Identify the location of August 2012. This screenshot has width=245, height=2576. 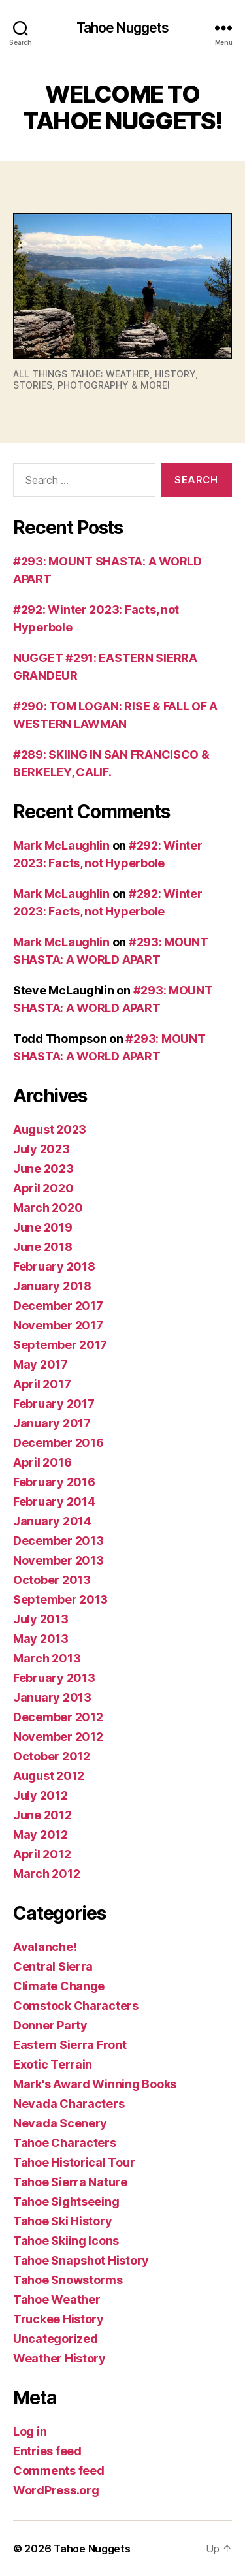
(48, 1776).